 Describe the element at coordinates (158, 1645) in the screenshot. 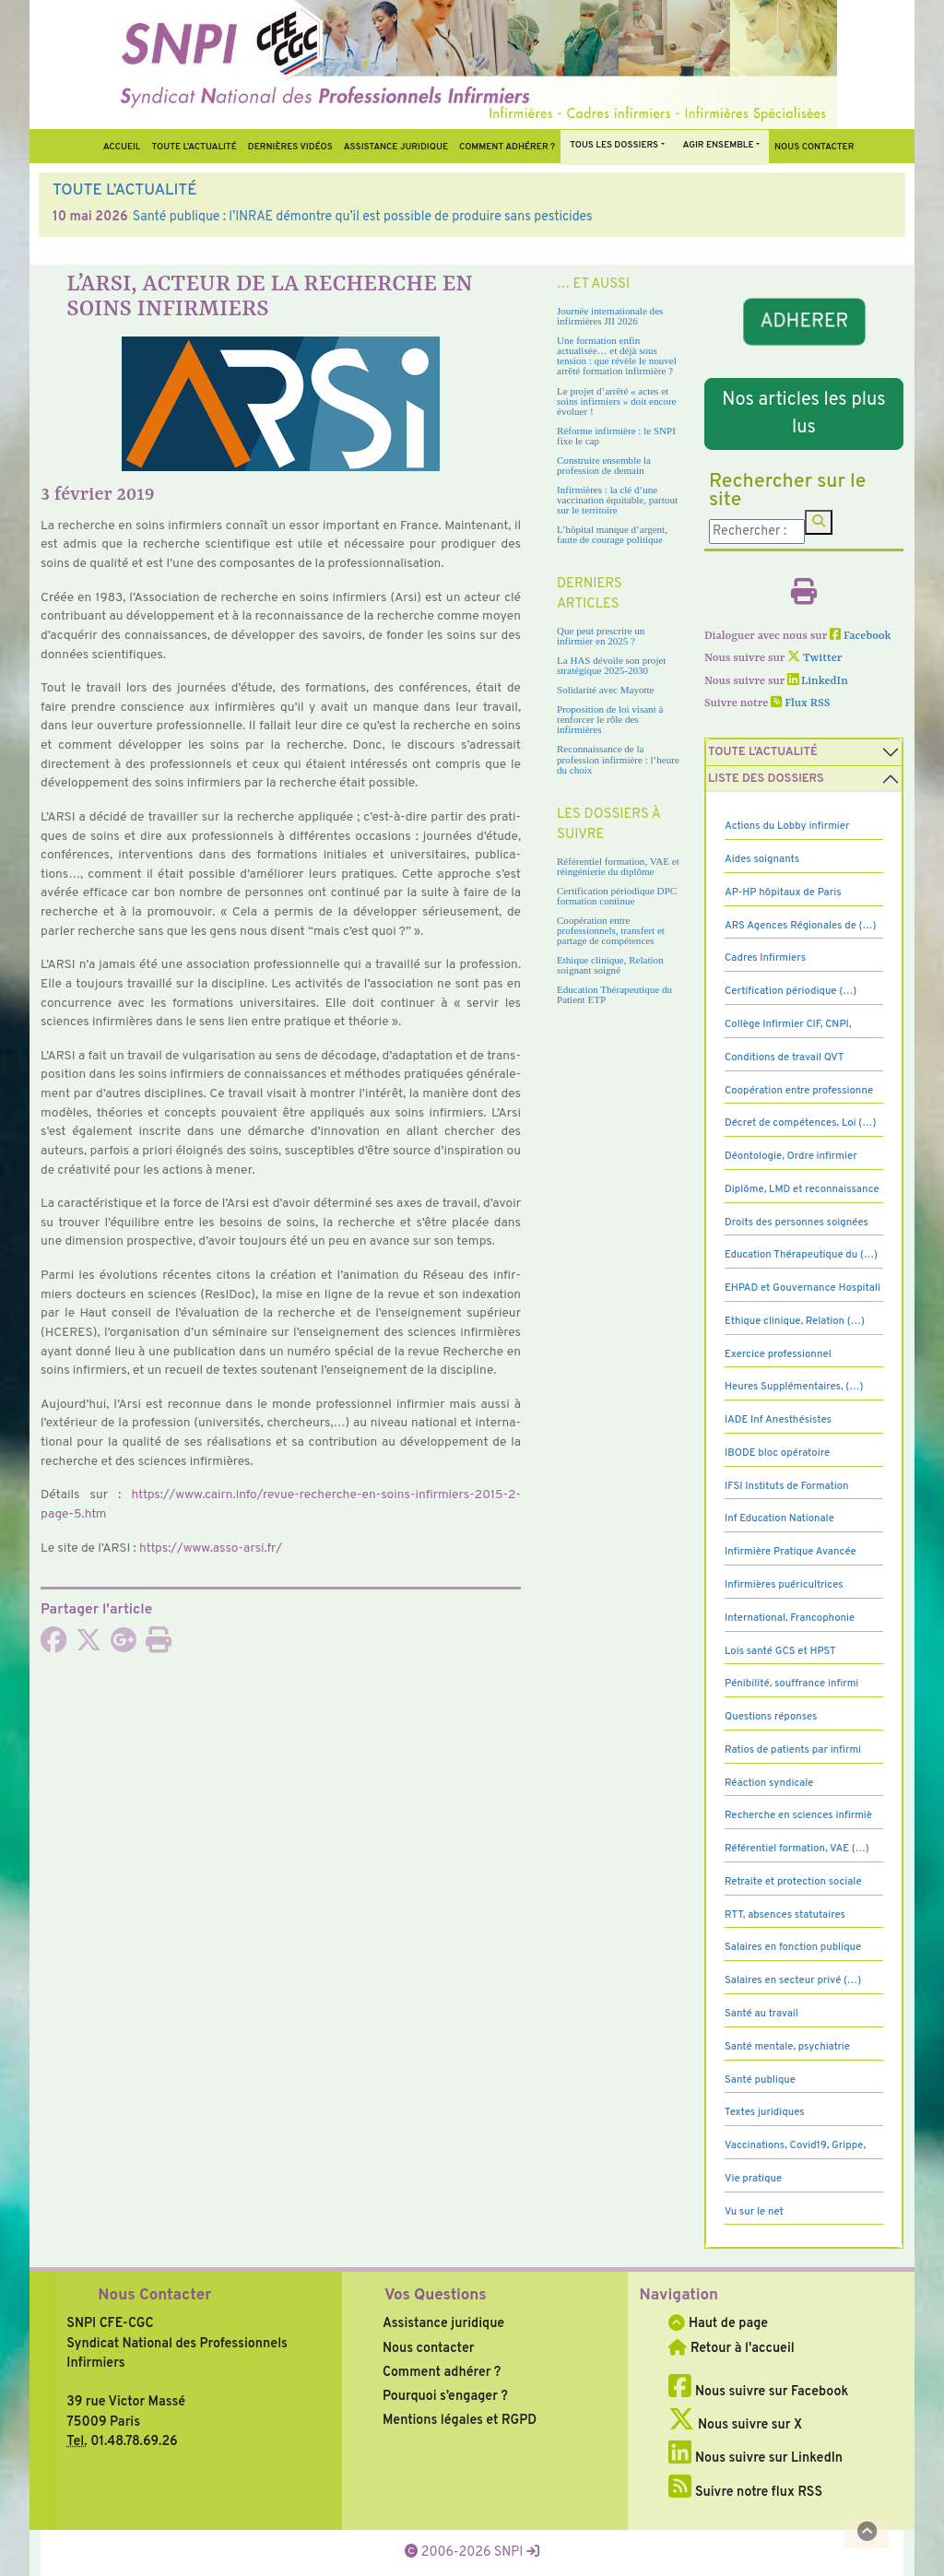

I see `[Imprimer l'article]` at that location.